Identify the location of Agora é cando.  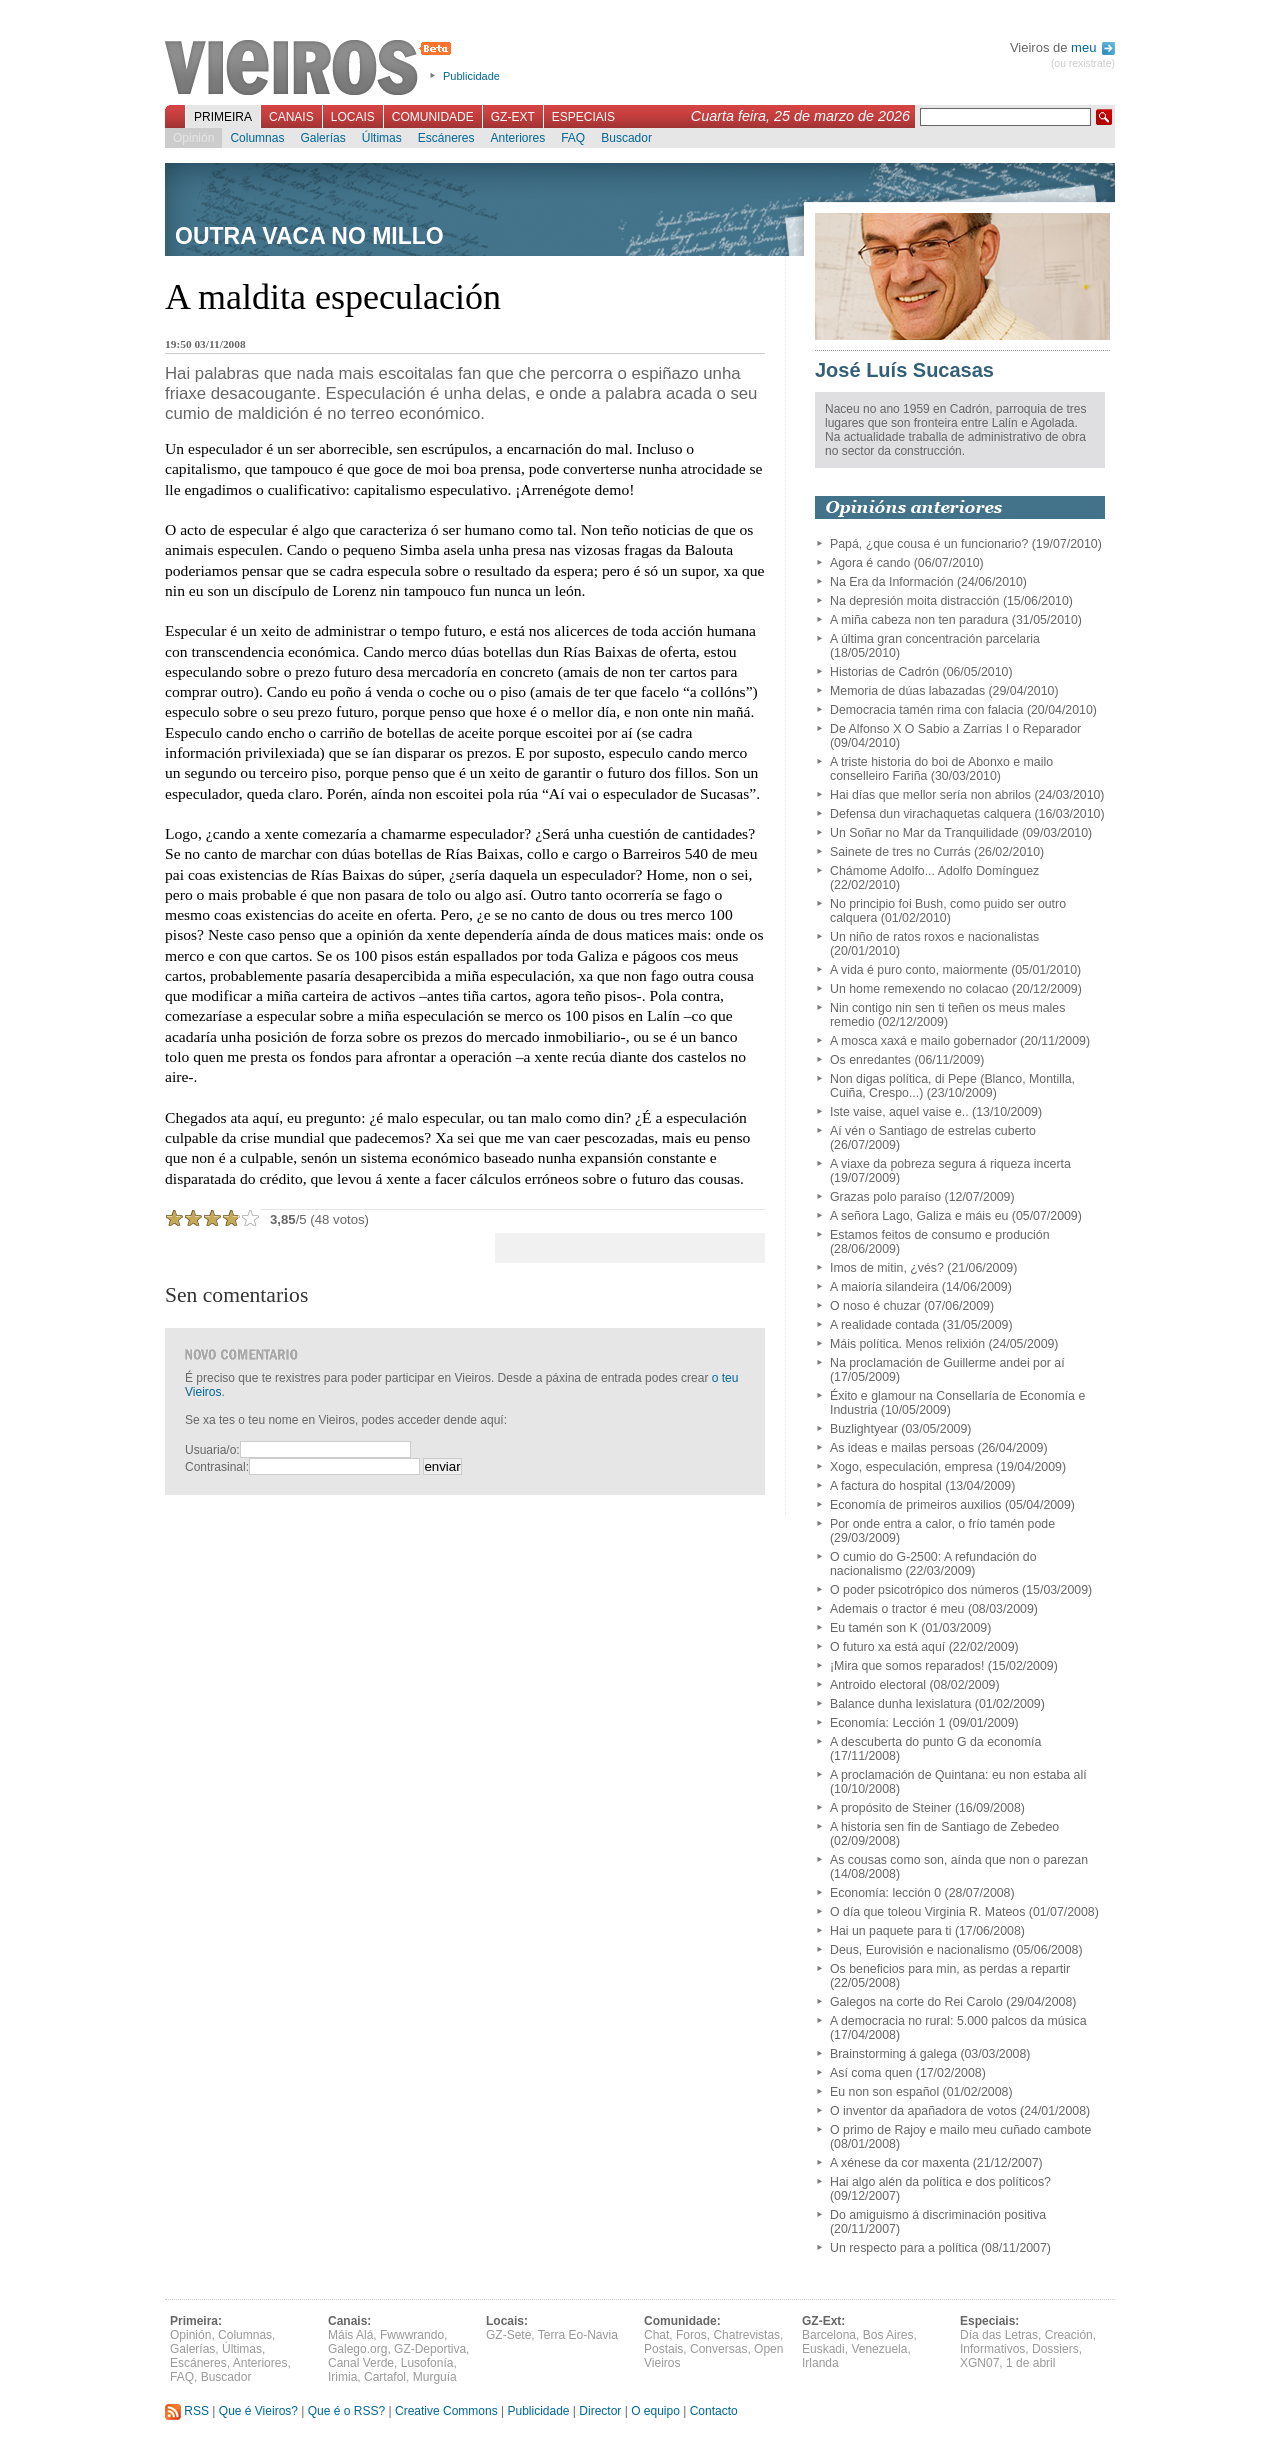
(870, 563).